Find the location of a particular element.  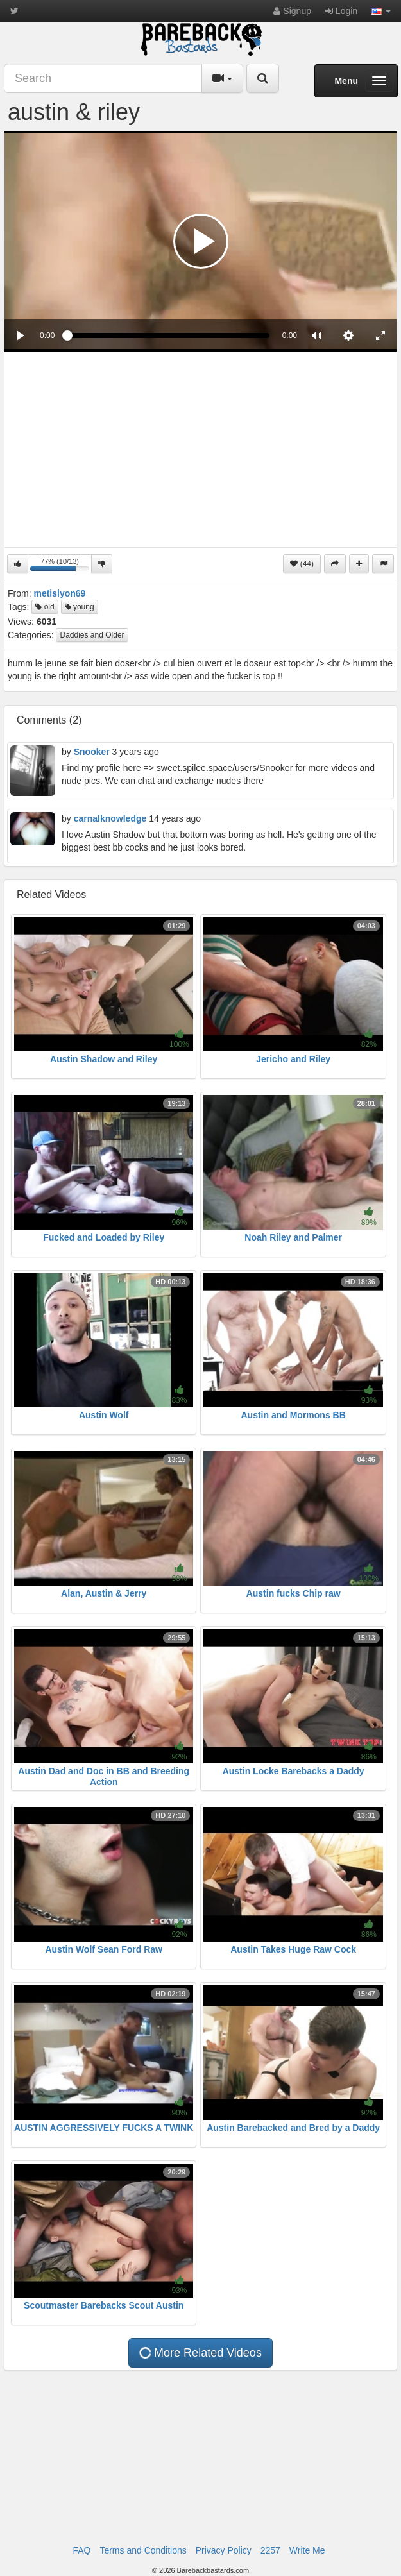

Privacy Policy is located at coordinates (224, 2550).